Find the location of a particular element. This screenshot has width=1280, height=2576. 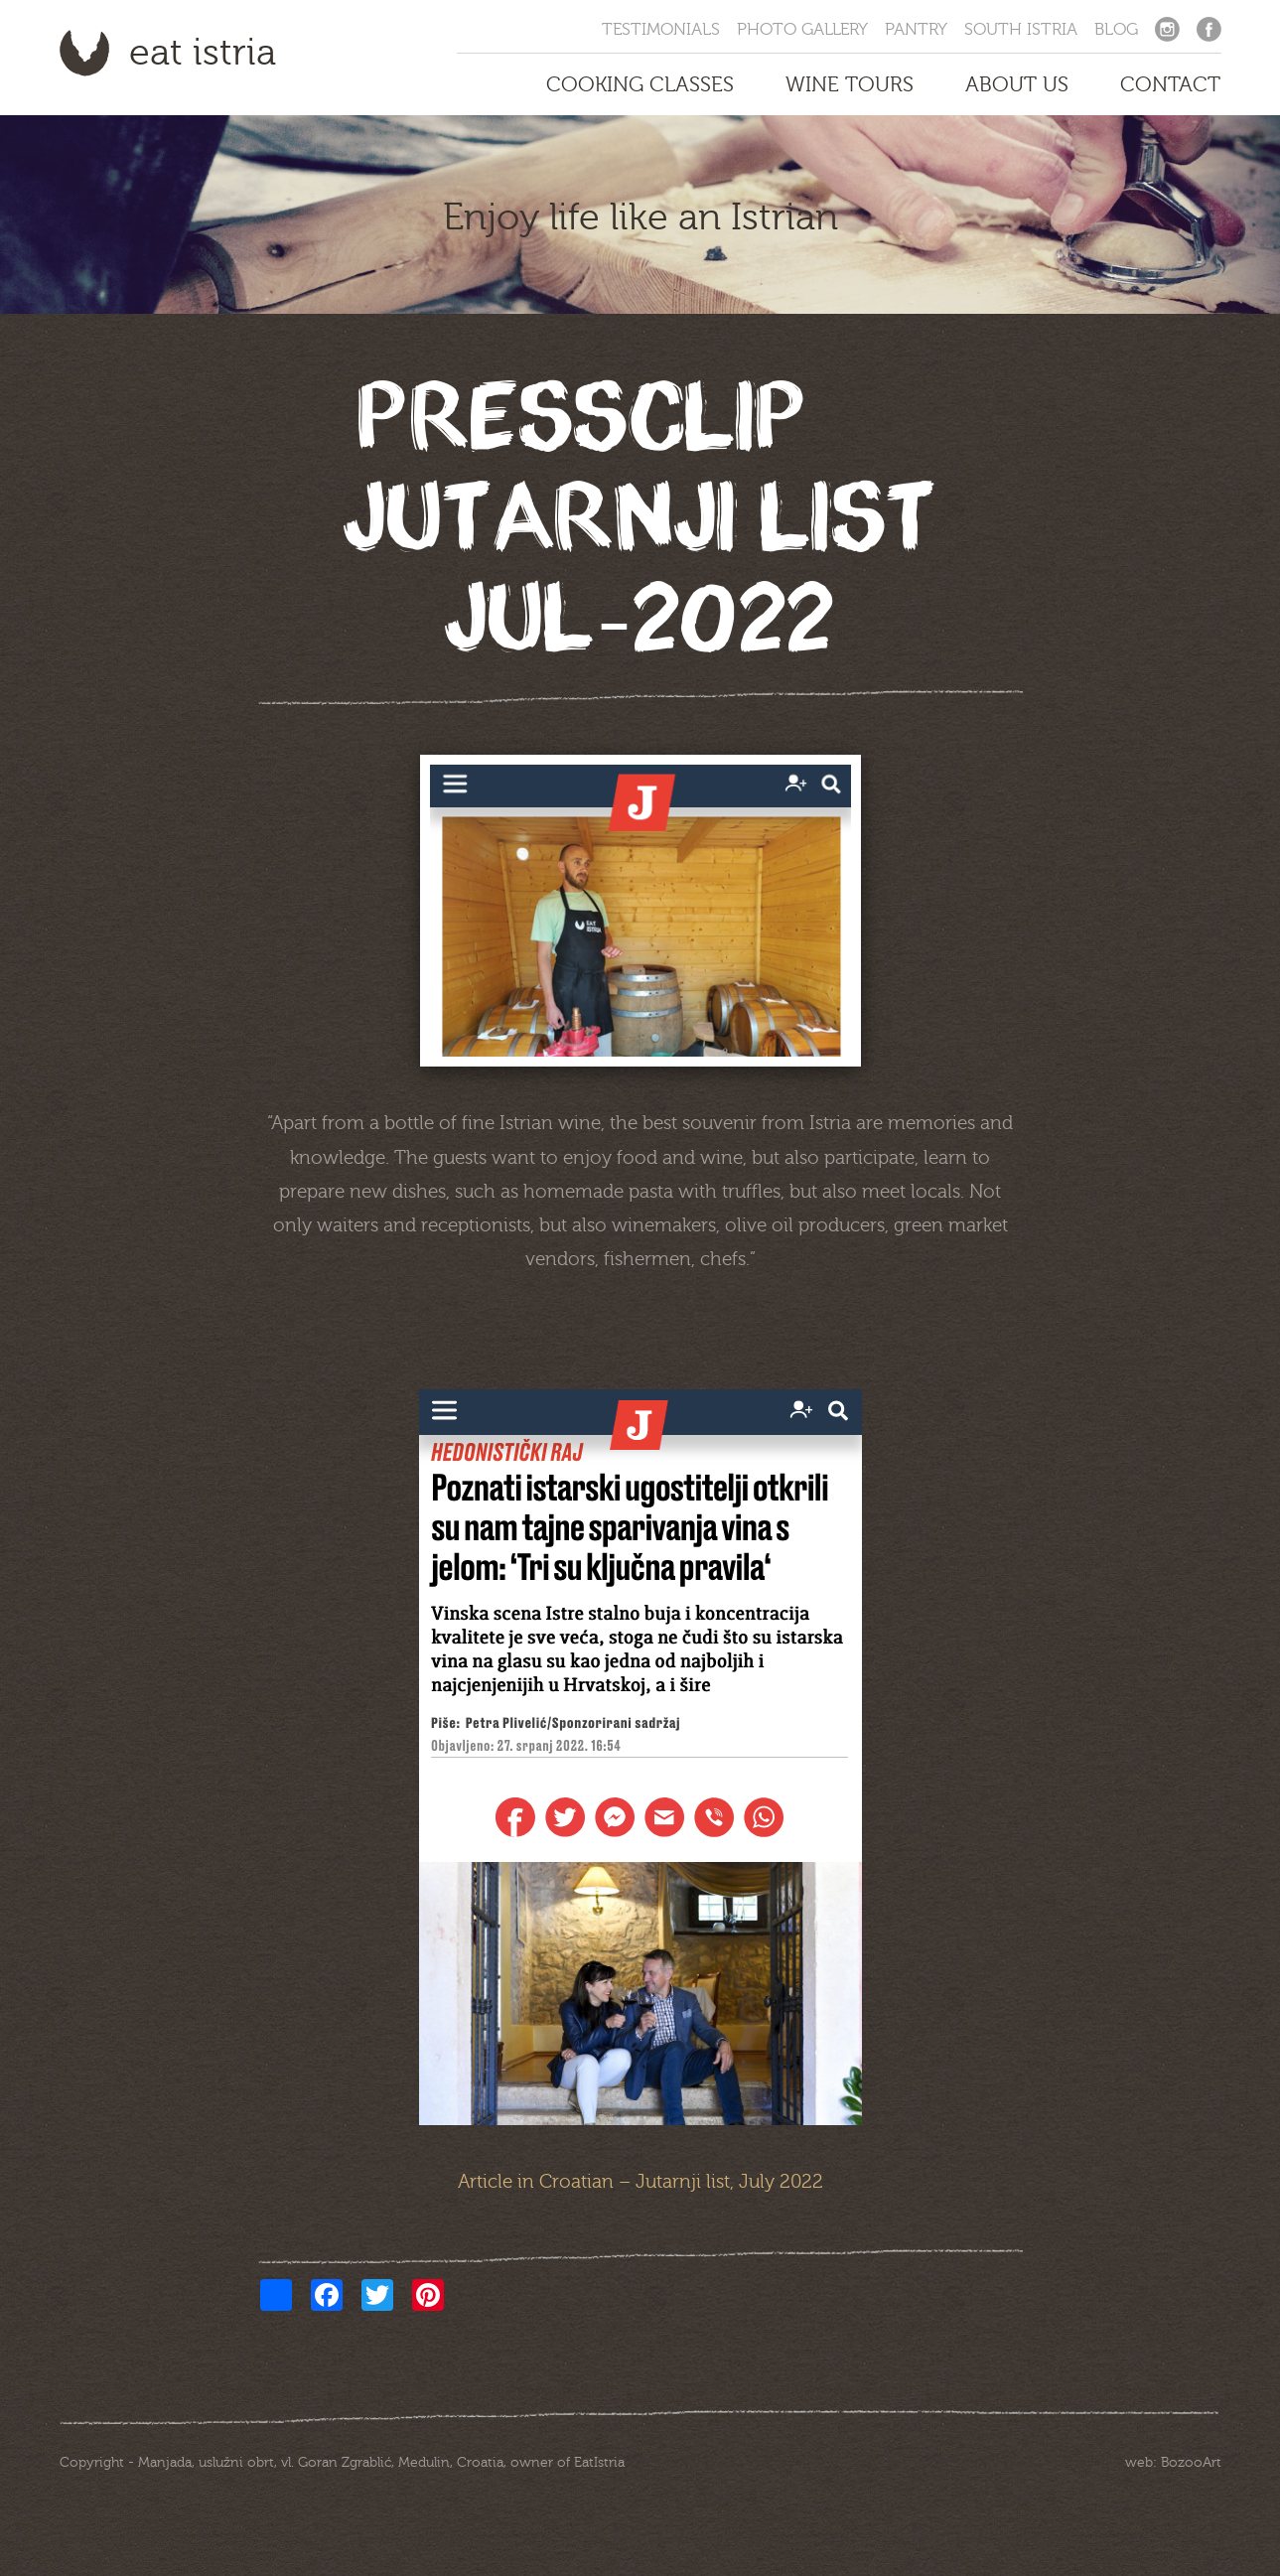

Contact is located at coordinates (1170, 84).